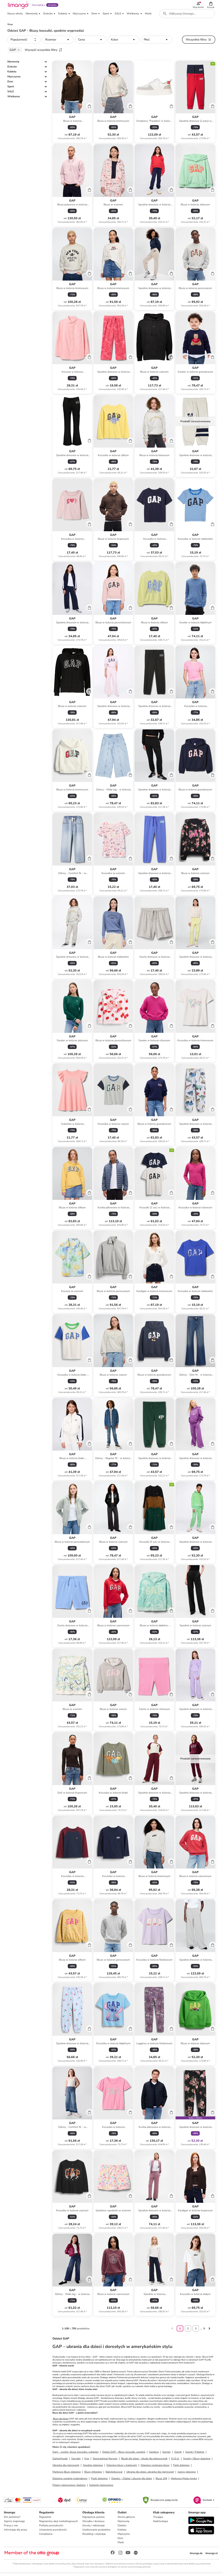 Image resolution: width=223 pixels, height=2576 pixels. I want to click on Kim jesteśmy?, so click(12, 2520).